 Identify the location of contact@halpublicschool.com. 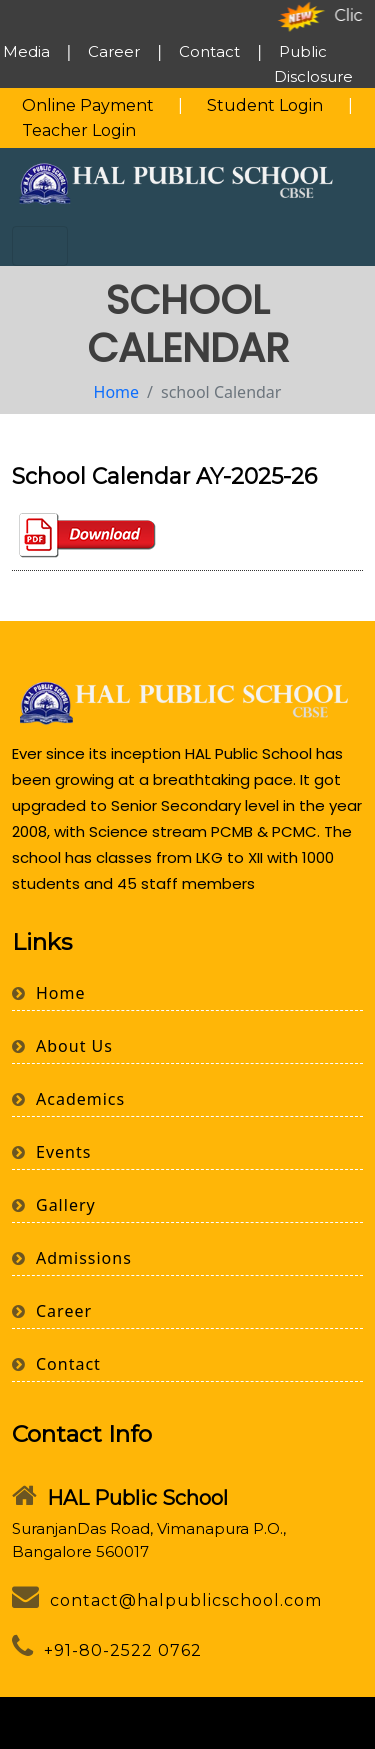
(167, 1600).